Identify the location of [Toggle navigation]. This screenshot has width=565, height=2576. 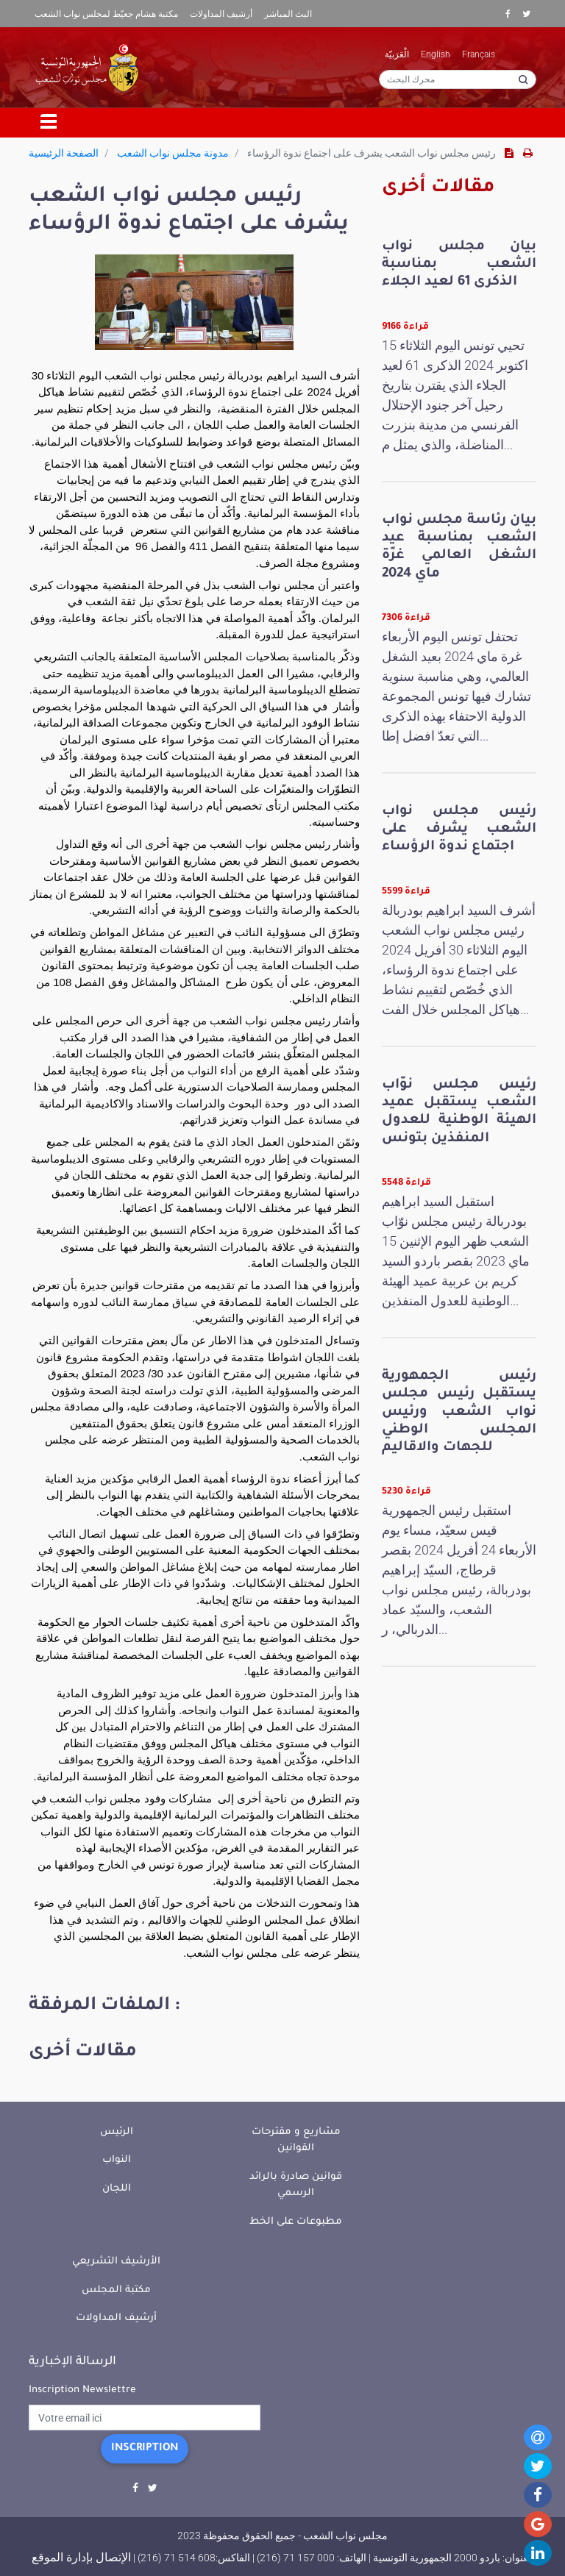
(49, 123).